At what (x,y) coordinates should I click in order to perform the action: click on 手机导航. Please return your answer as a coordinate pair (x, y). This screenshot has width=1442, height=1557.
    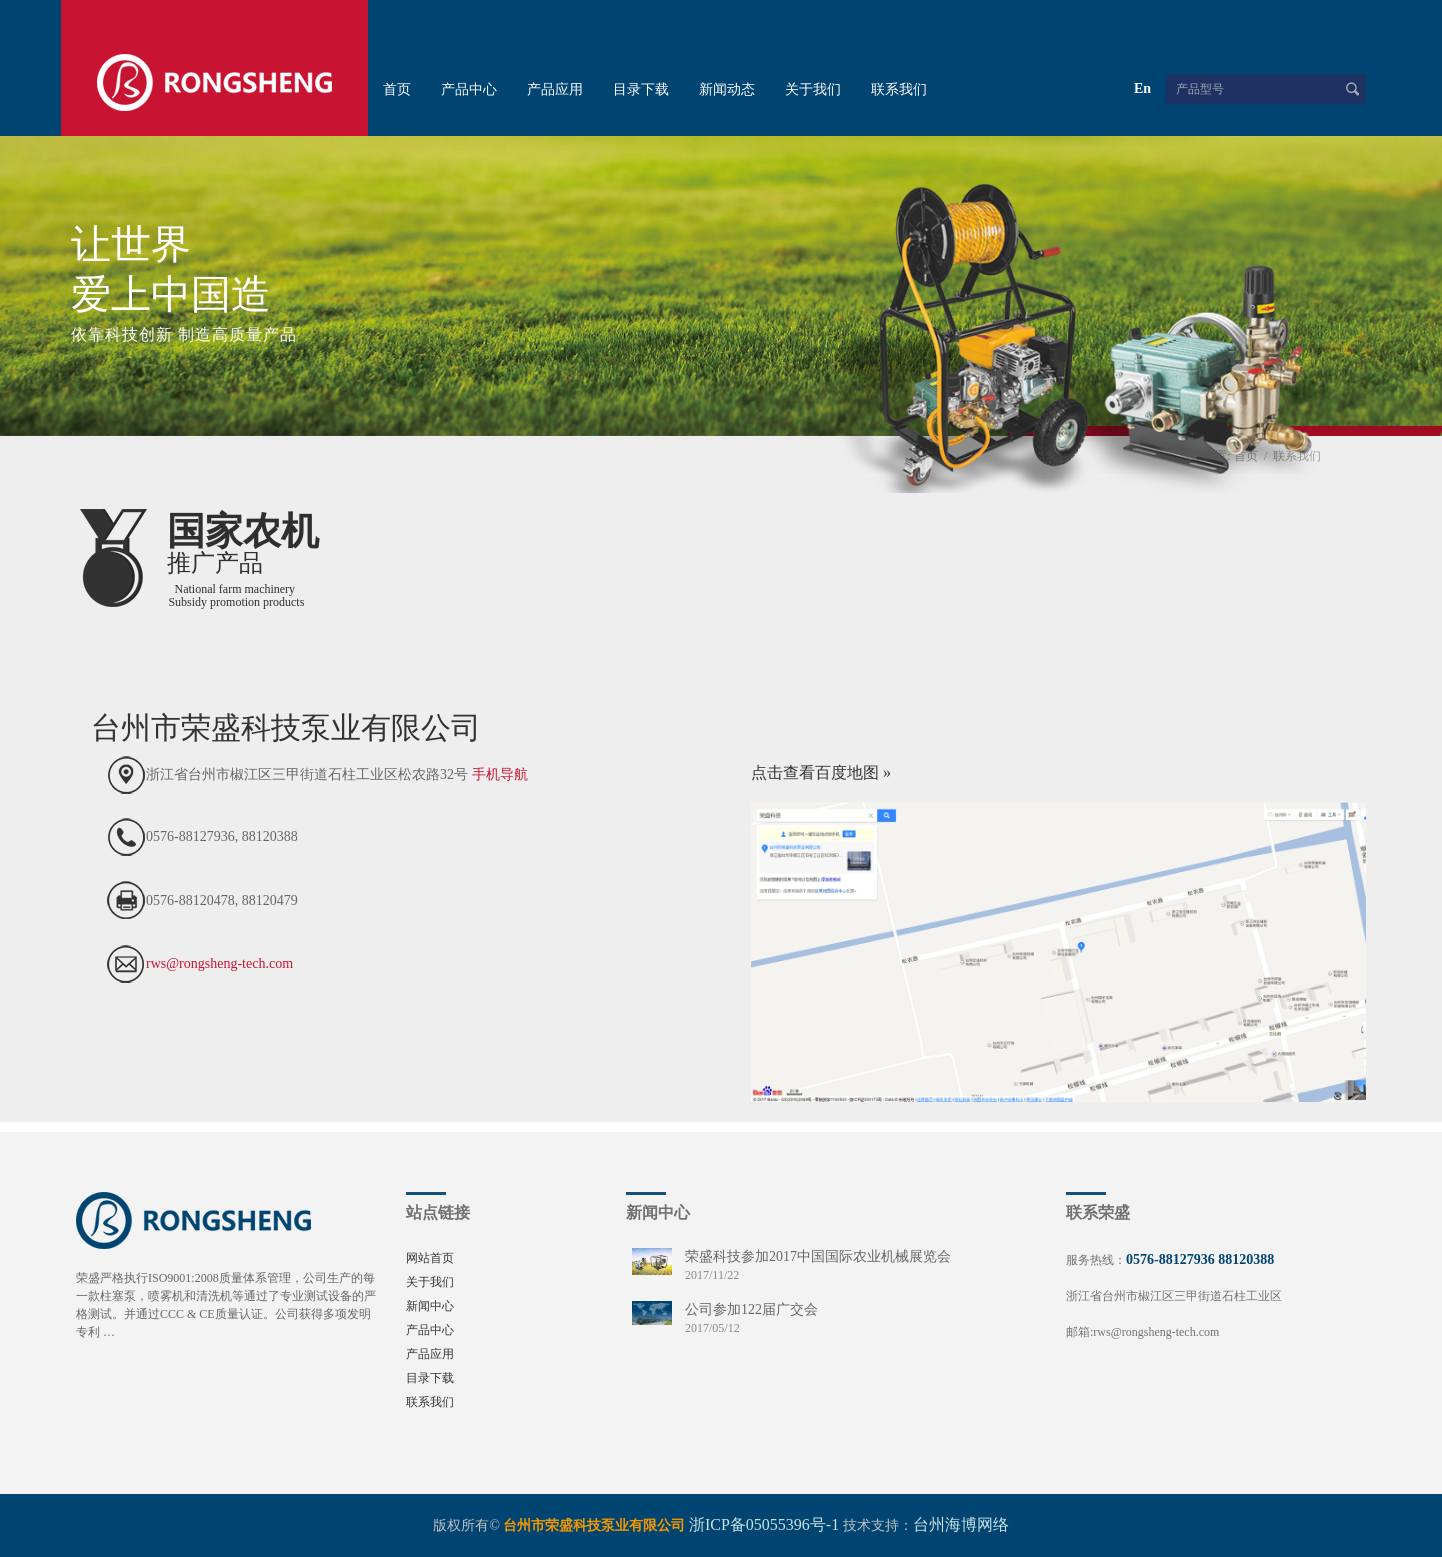
    Looking at the image, I should click on (500, 774).